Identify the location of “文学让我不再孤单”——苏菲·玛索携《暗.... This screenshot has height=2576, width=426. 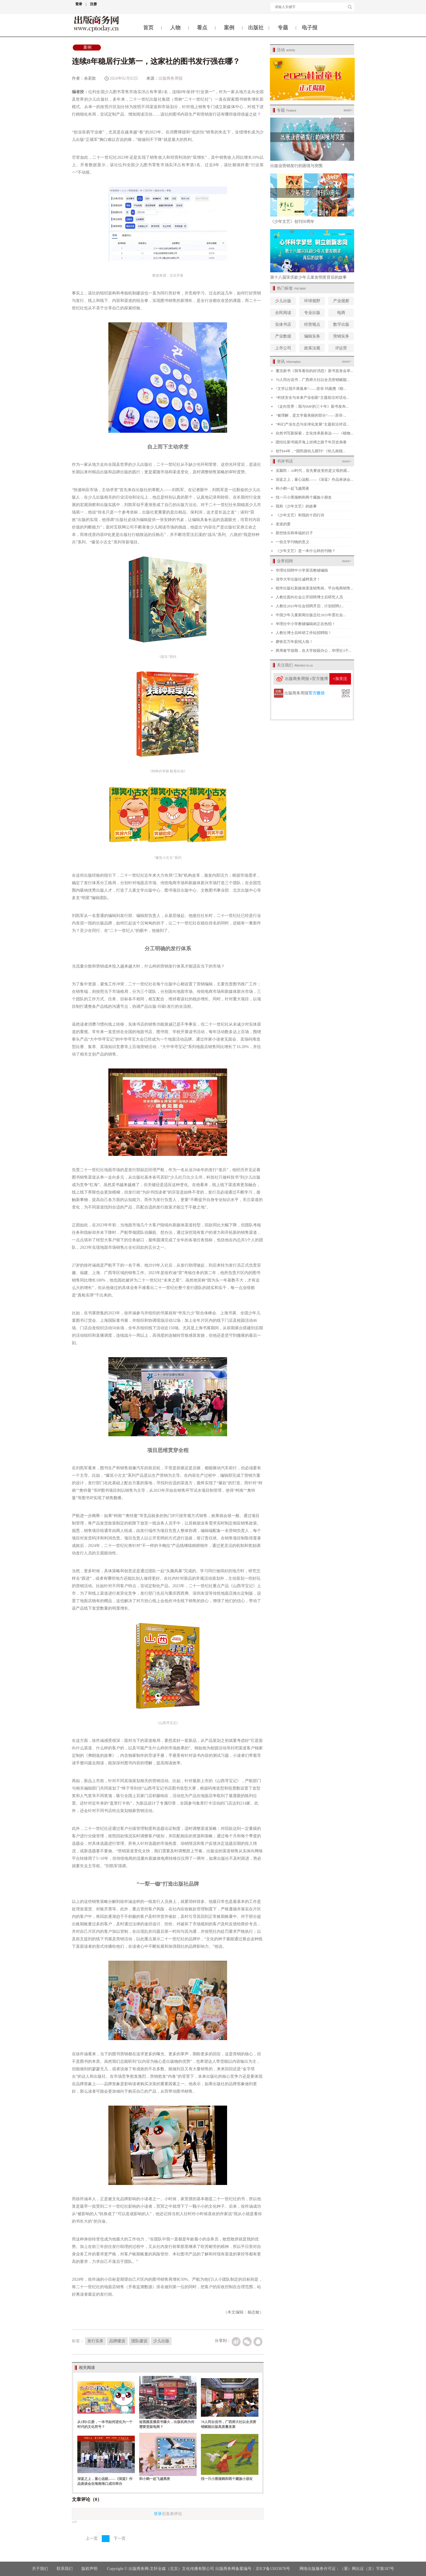
(311, 388).